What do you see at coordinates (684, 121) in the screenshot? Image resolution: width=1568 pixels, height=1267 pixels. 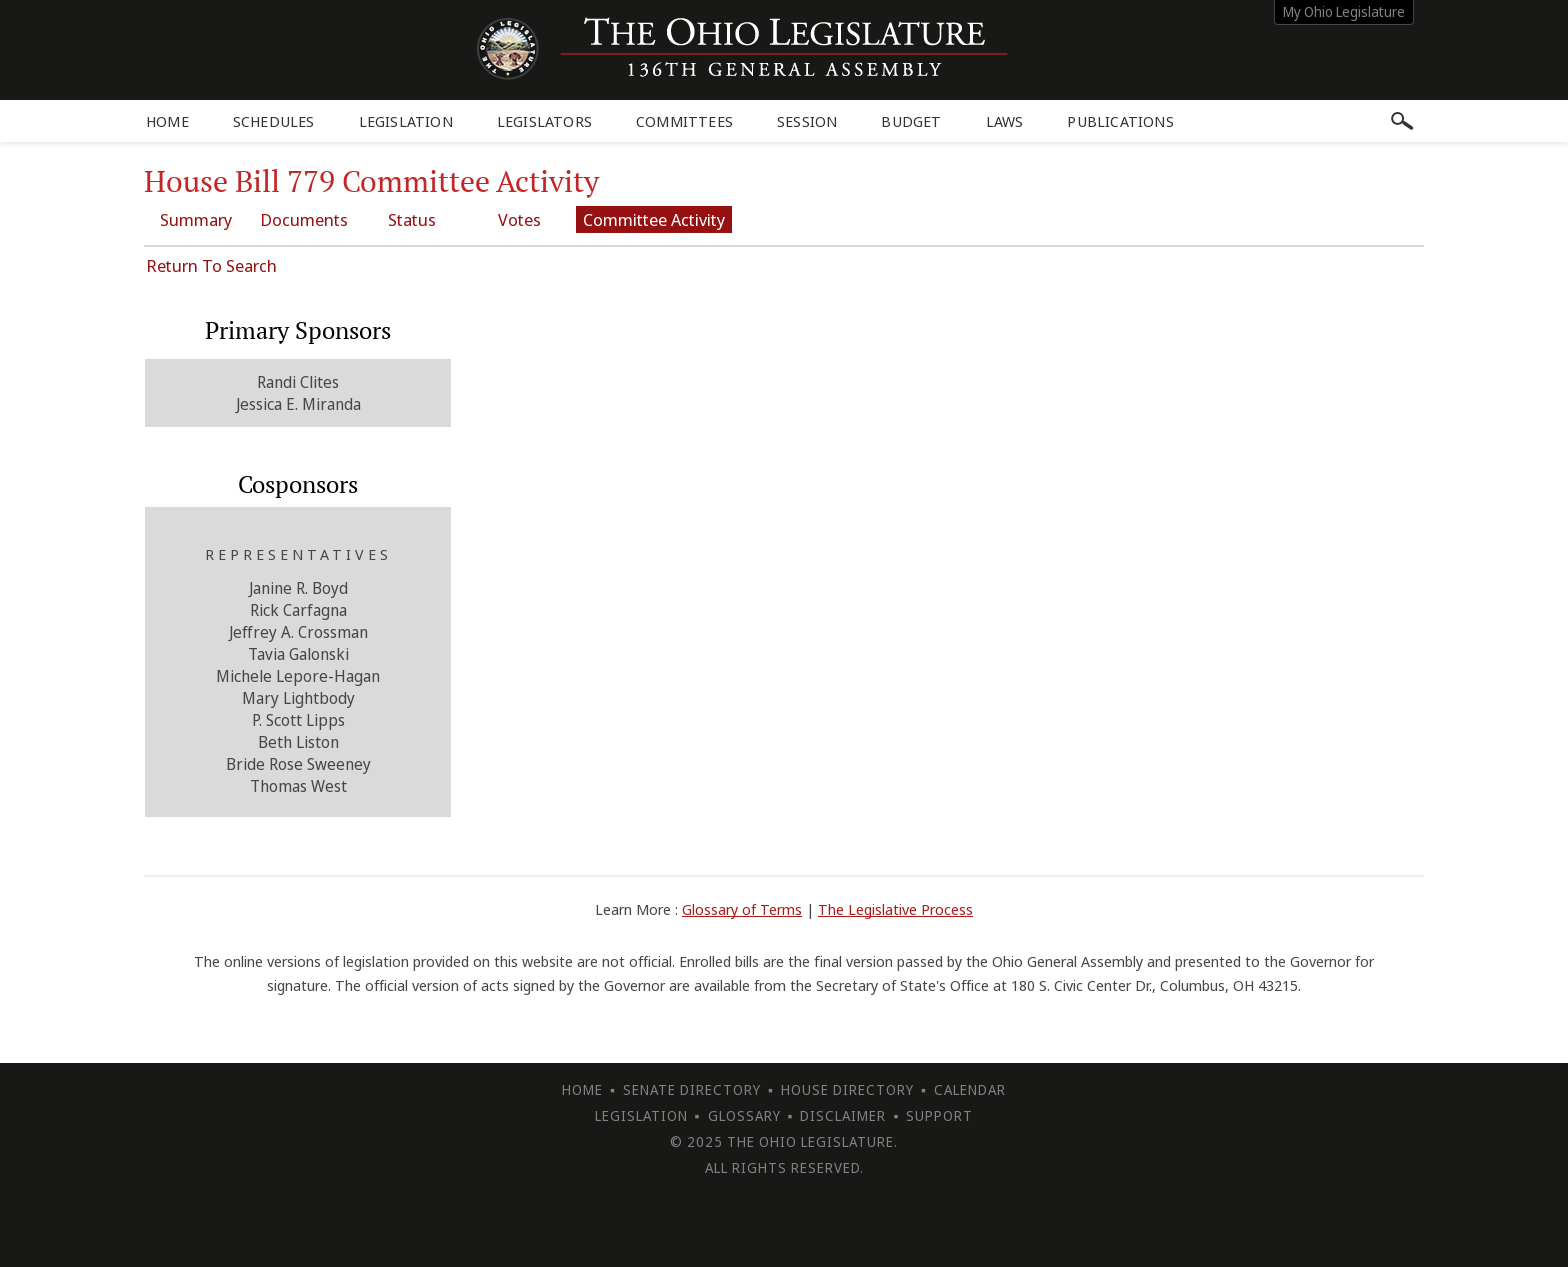 I see `Committees` at bounding box center [684, 121].